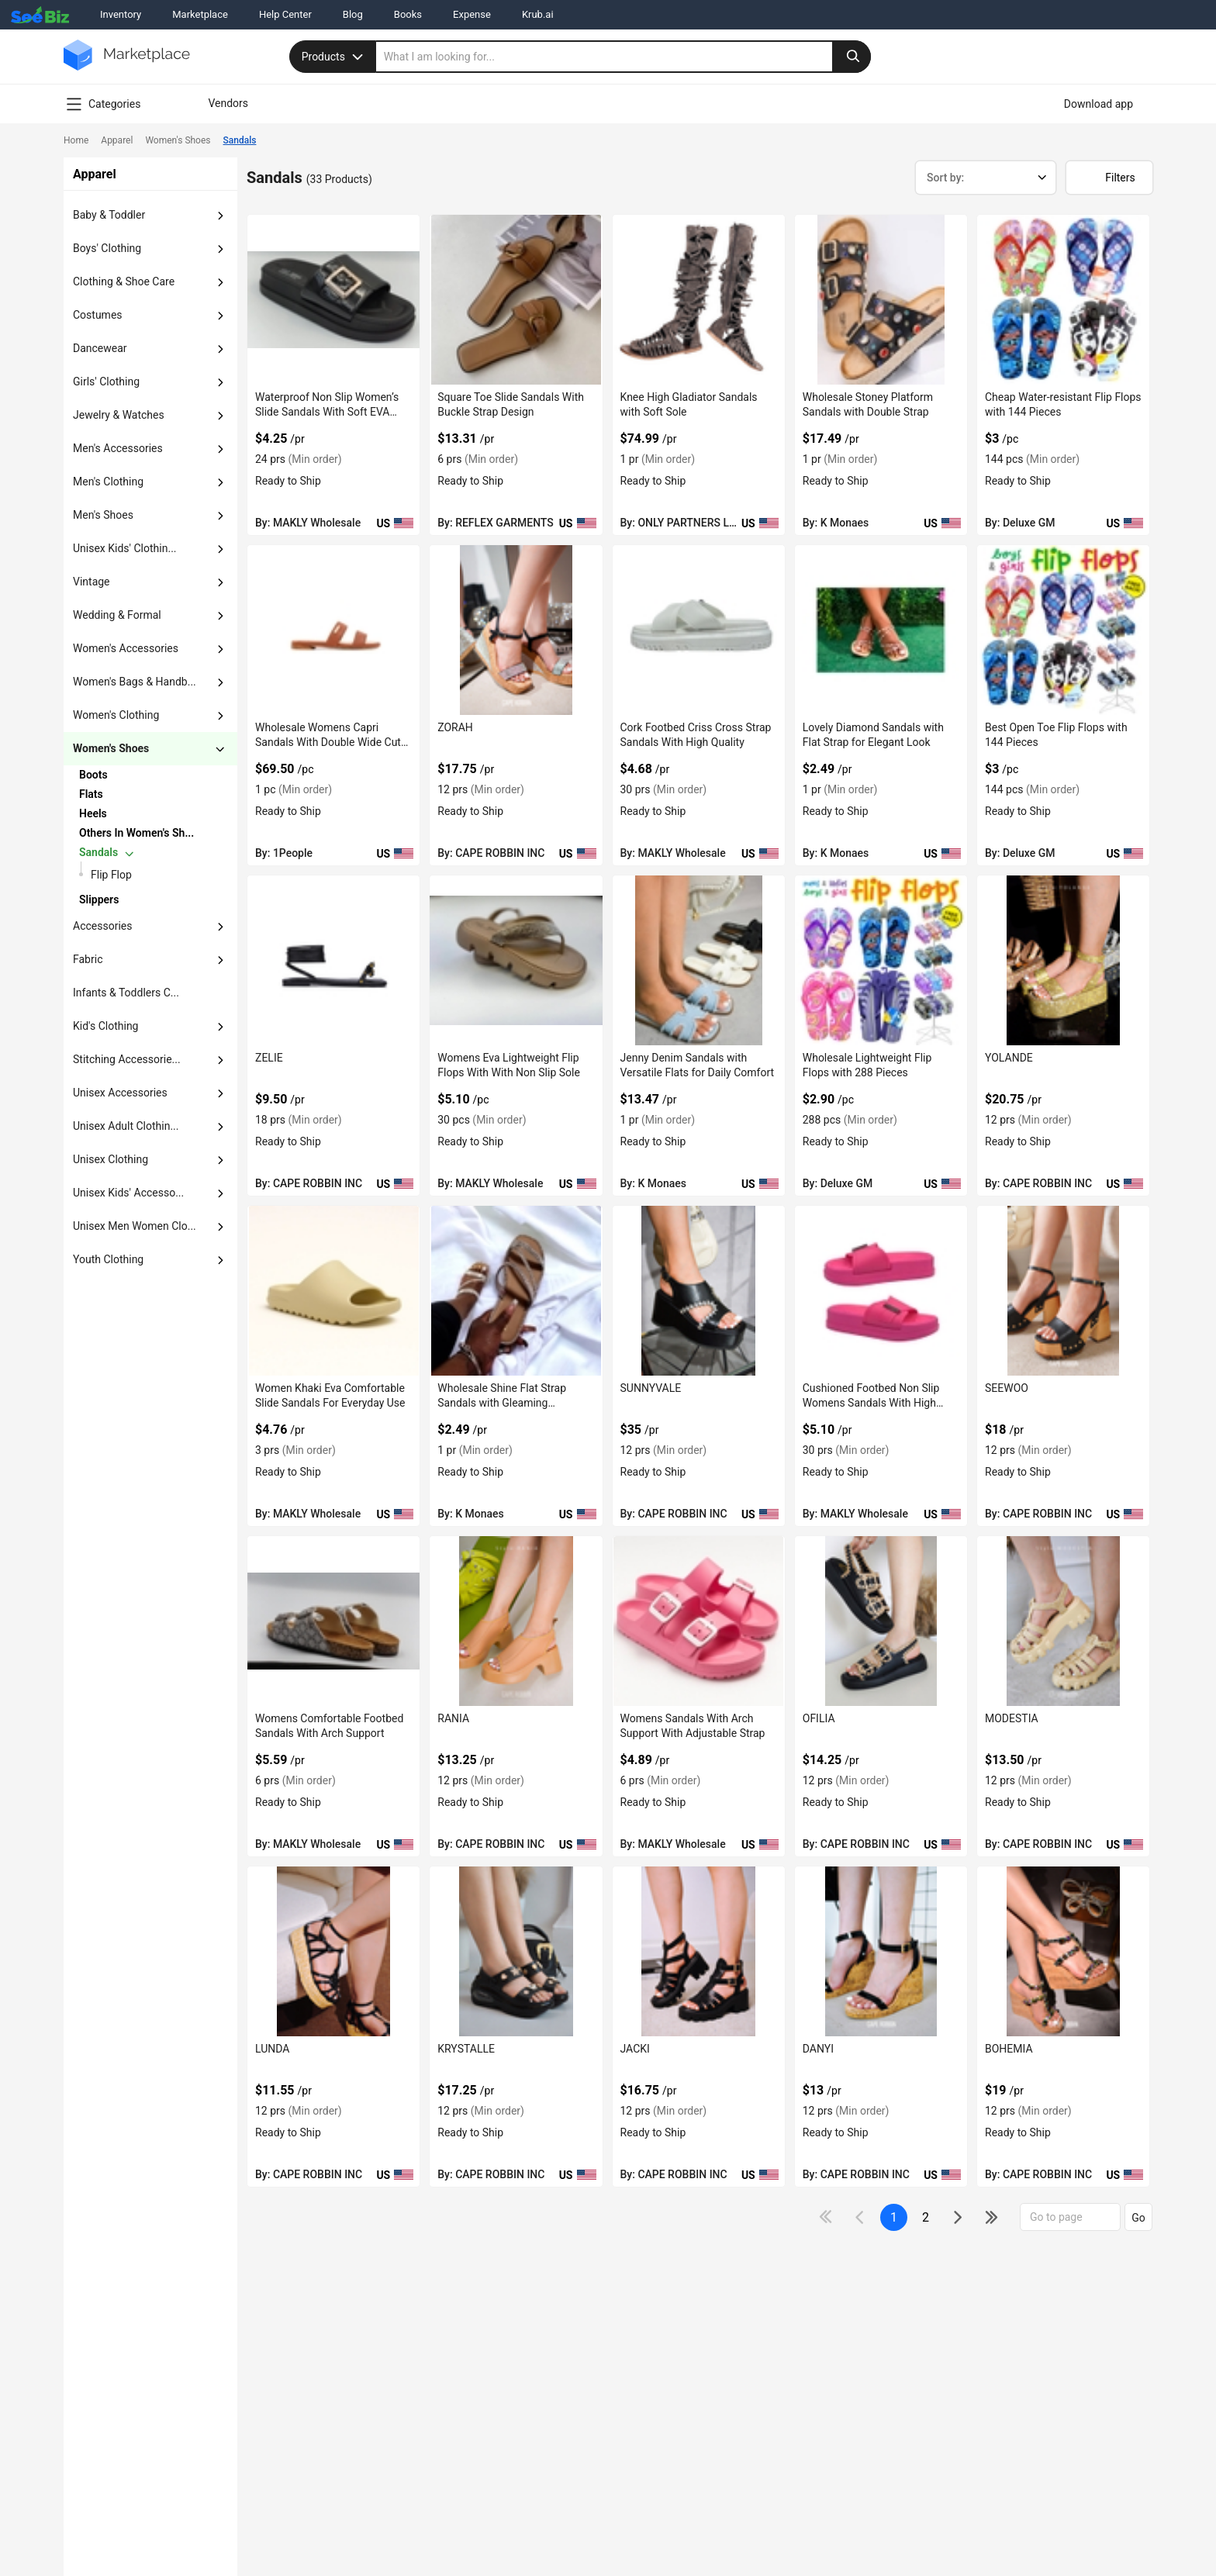 Image resolution: width=1216 pixels, height=2576 pixels. What do you see at coordinates (881, 1621) in the screenshot?
I see `[ofilia-BF03FEFF10F1]` at bounding box center [881, 1621].